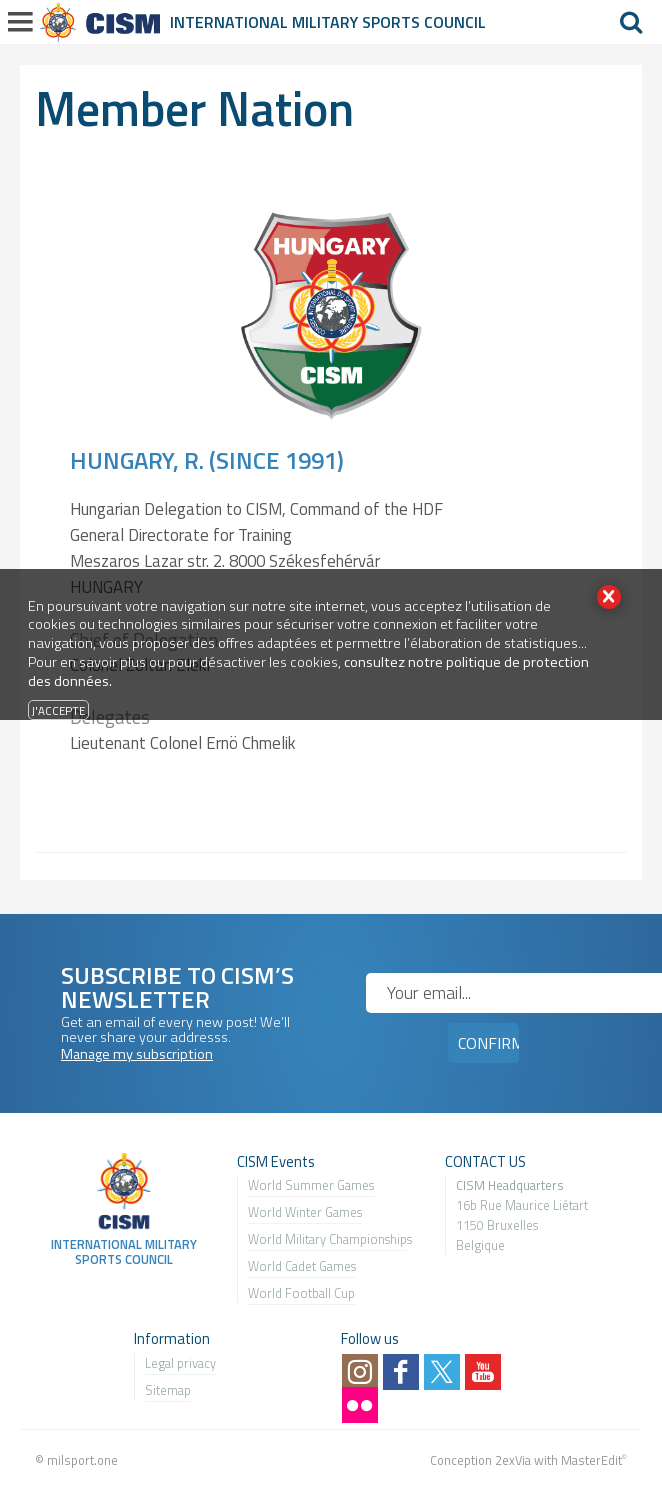  I want to click on World Football Cup, so click(301, 1293).